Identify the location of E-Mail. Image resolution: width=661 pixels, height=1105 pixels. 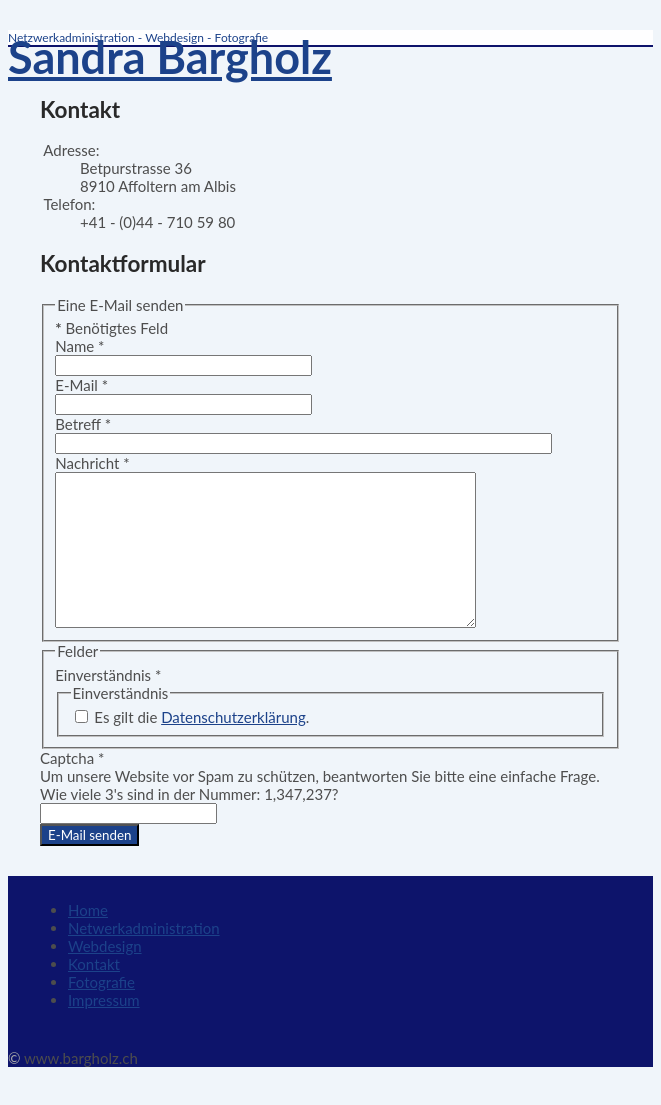
(81, 385).